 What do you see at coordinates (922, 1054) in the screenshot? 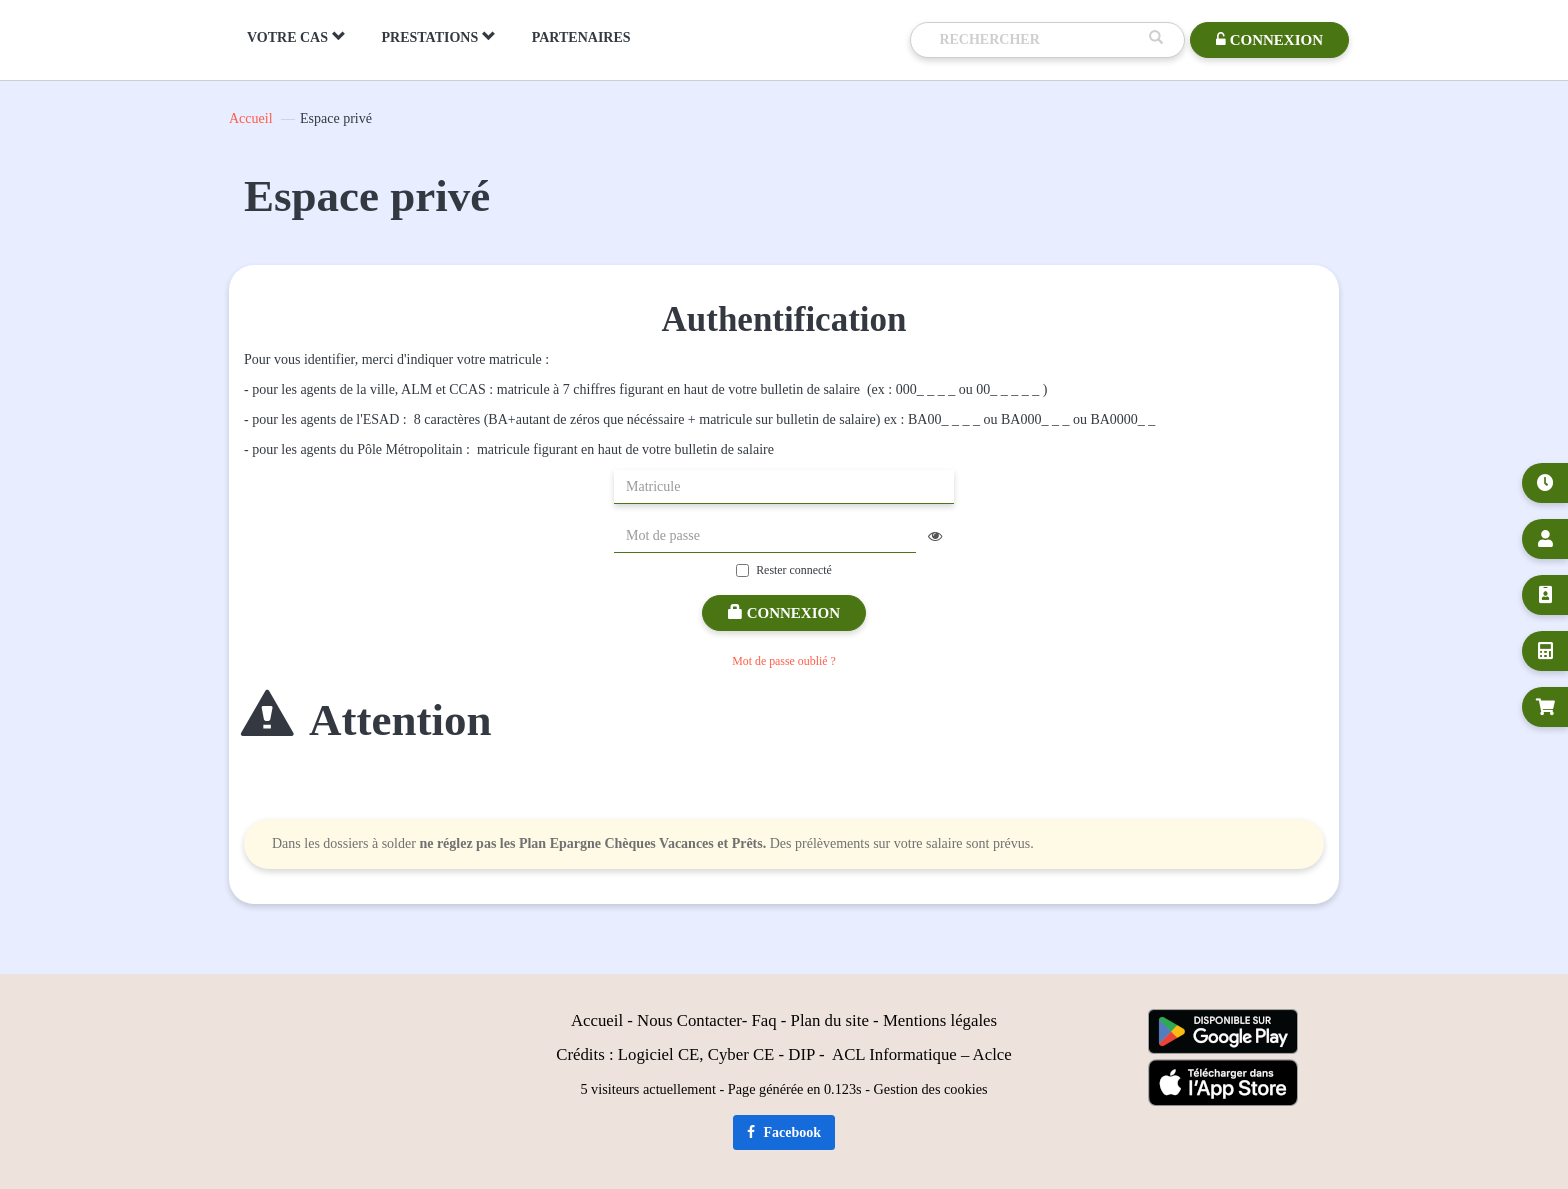
I see `ACL Informatique – Aclce` at bounding box center [922, 1054].